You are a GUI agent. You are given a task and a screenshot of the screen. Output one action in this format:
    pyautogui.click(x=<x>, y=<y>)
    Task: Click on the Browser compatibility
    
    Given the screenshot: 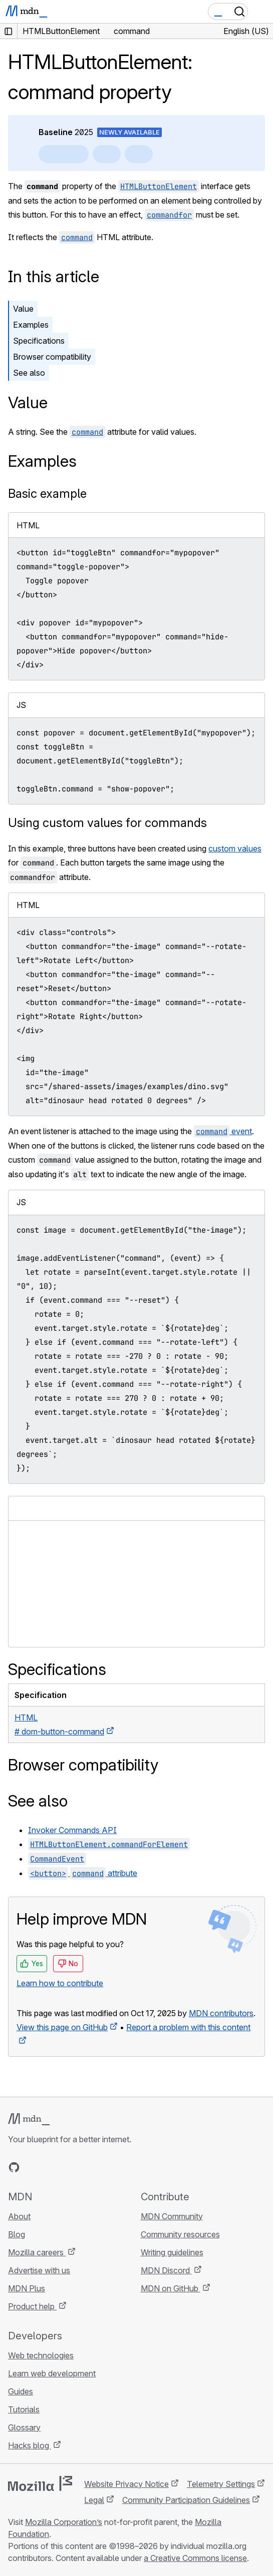 What is the action you would take?
    pyautogui.click(x=52, y=357)
    